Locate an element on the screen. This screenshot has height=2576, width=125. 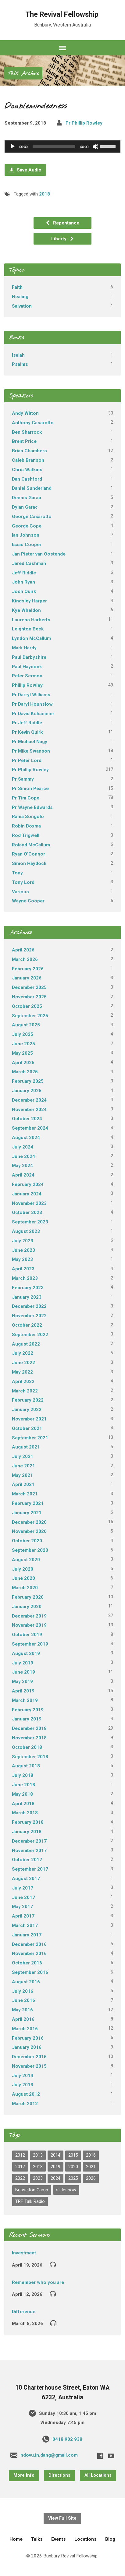
May 2016 is located at coordinates (22, 2010).